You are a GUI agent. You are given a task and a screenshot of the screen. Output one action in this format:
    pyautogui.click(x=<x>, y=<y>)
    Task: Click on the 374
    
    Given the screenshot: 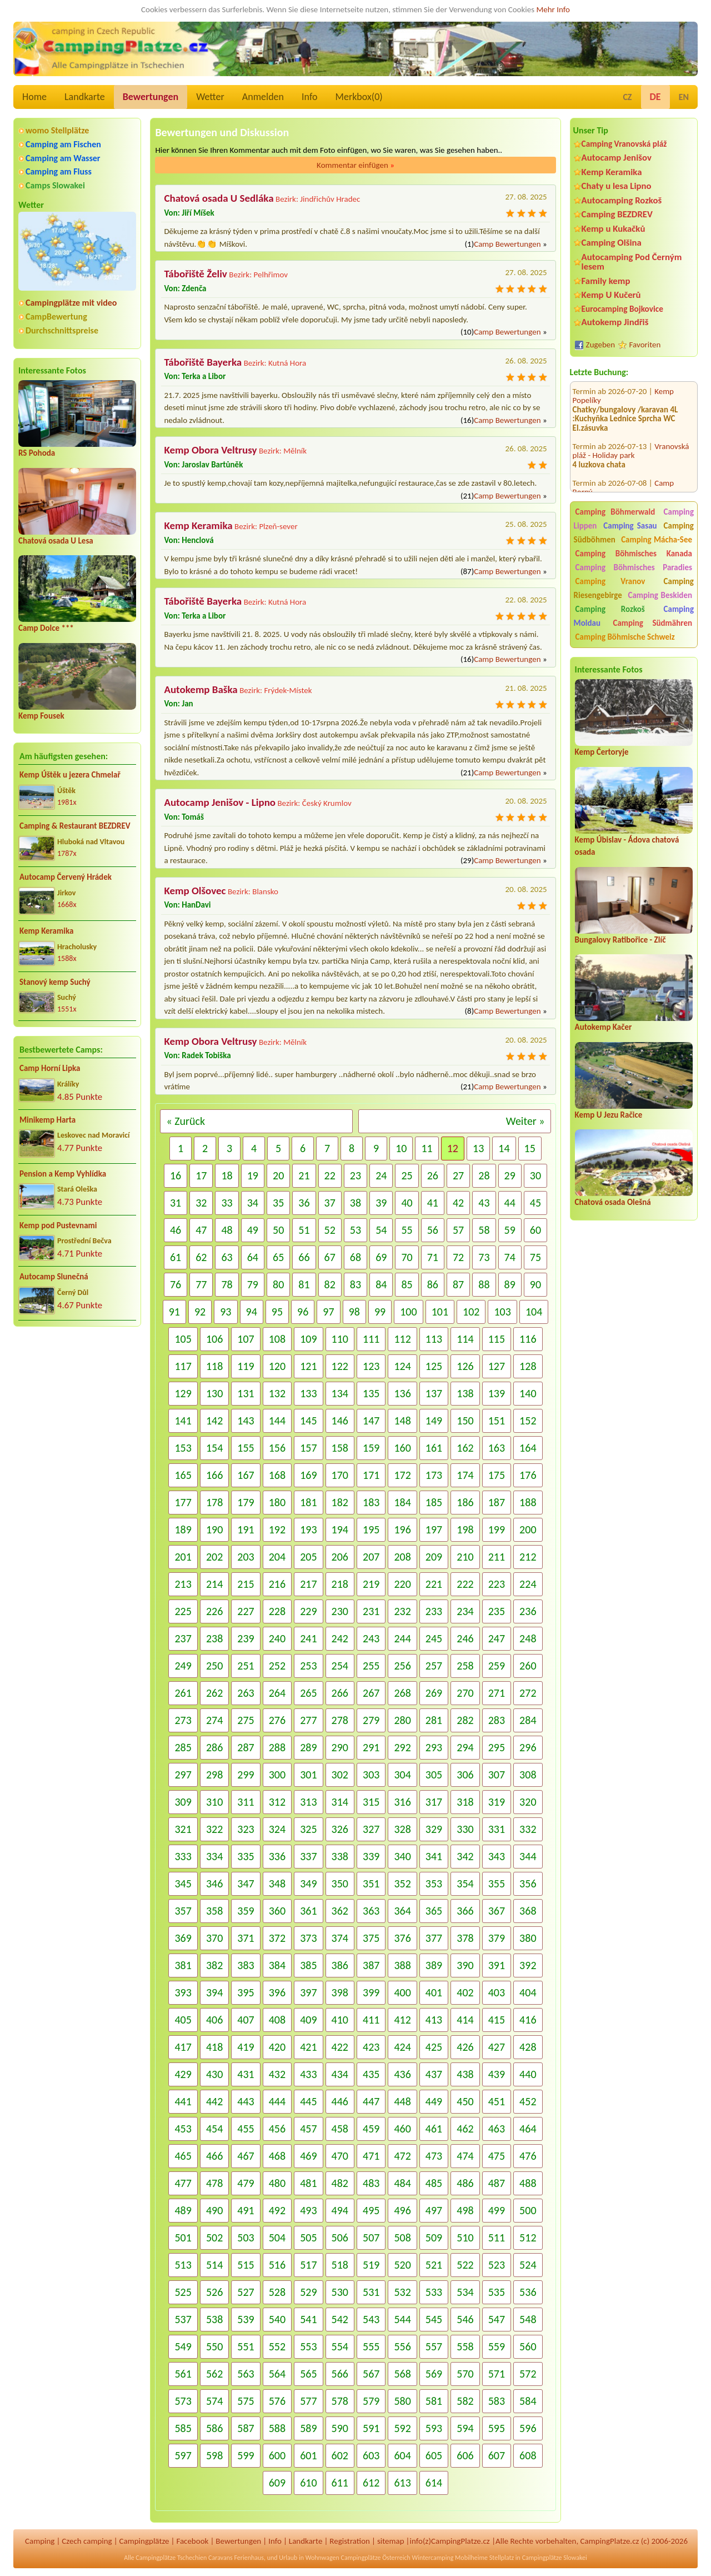 What is the action you would take?
    pyautogui.click(x=340, y=1938)
    